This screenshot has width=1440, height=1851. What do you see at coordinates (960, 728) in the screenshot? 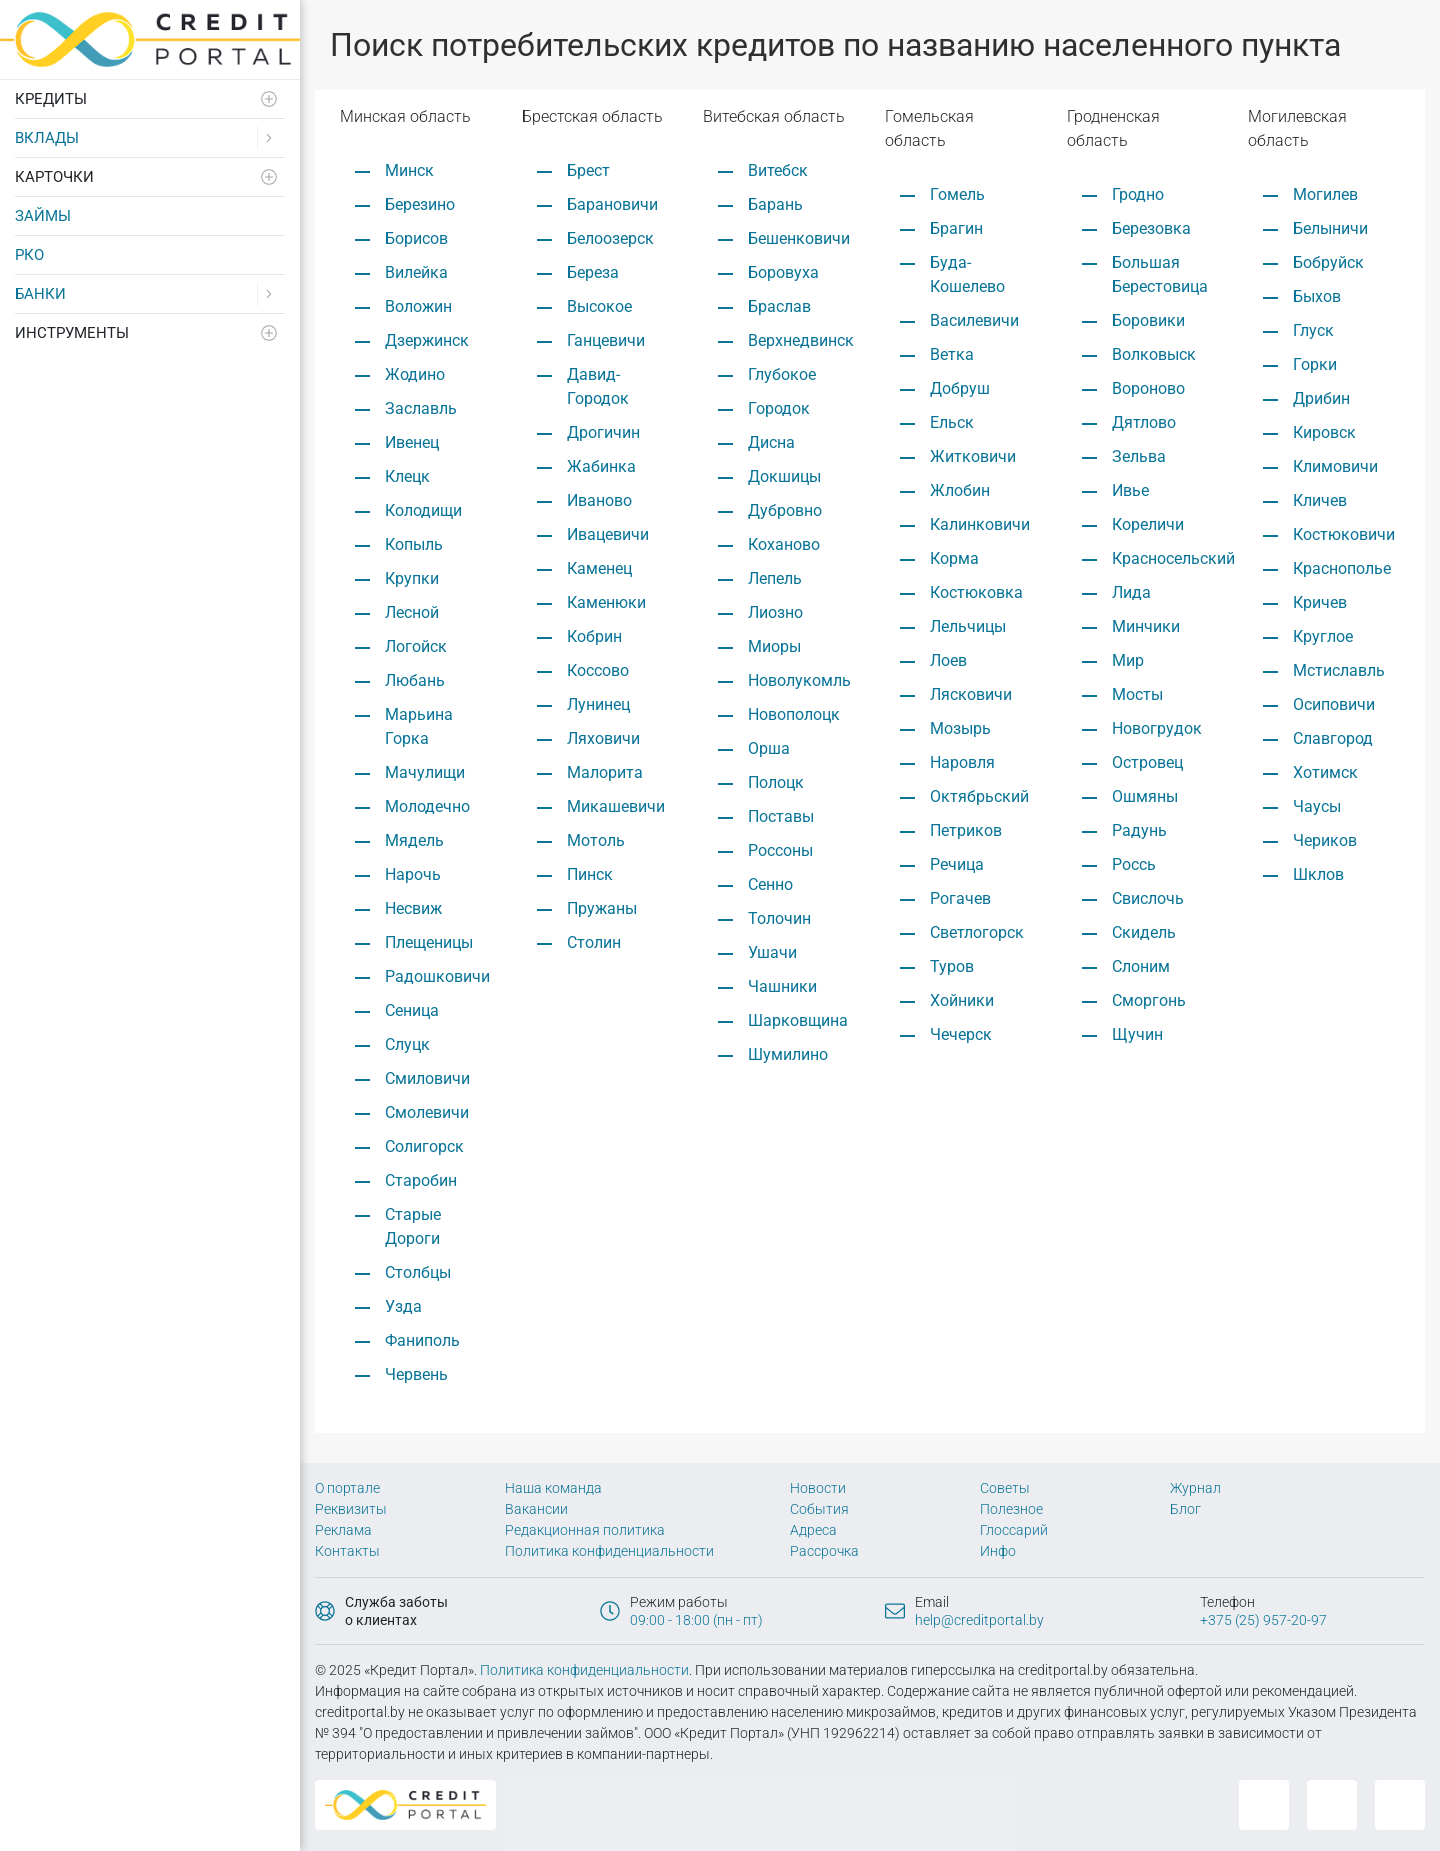
I see `Мозырь` at bounding box center [960, 728].